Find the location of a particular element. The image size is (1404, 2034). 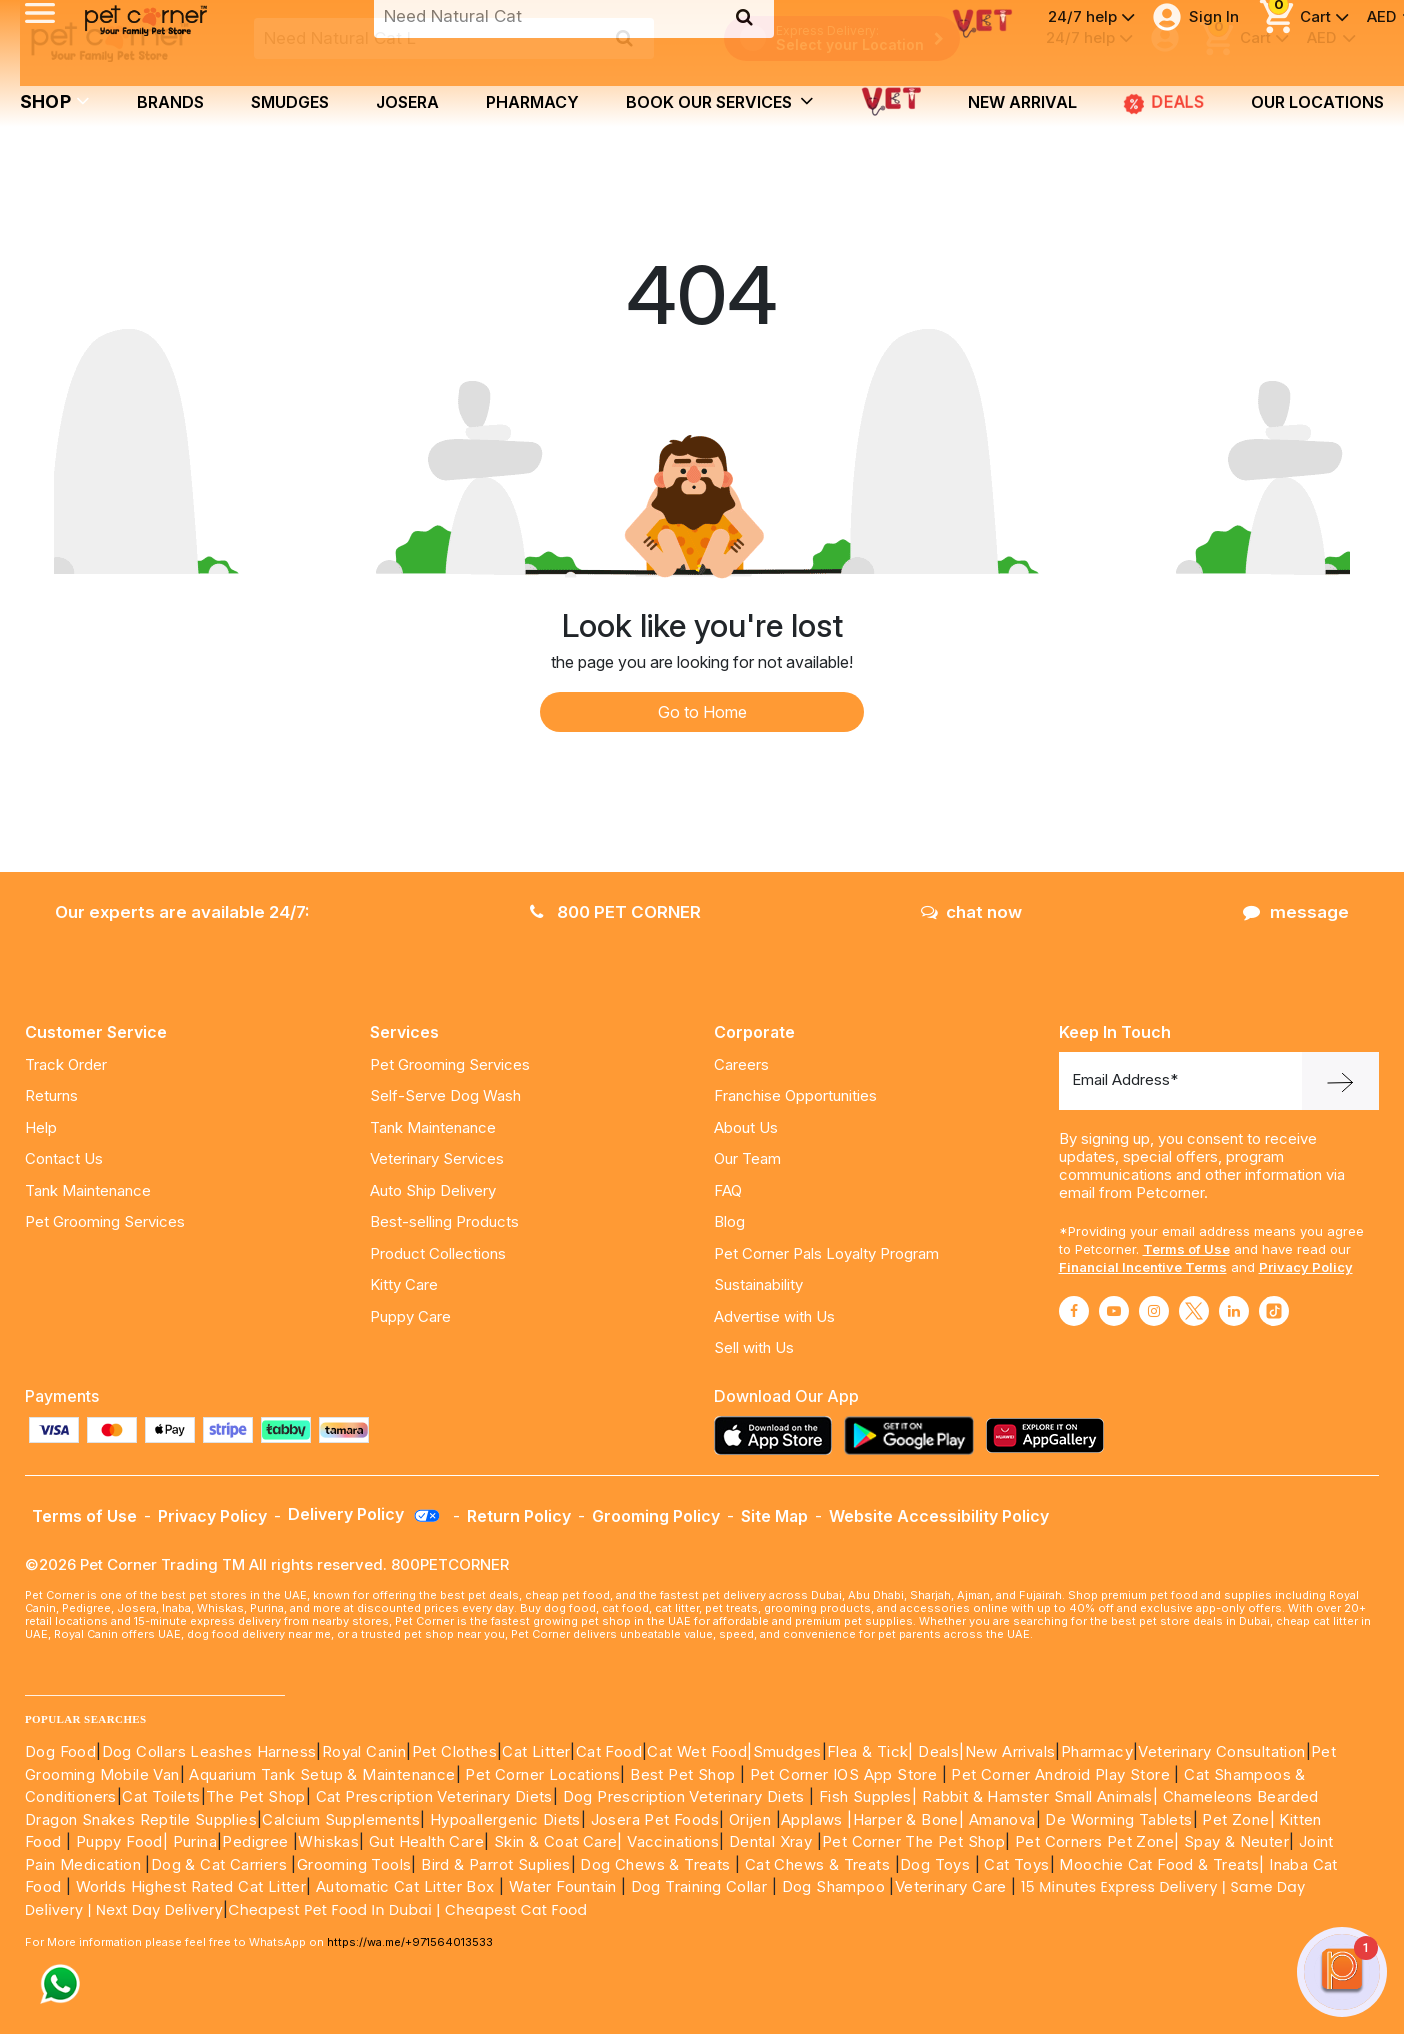

Purina is located at coordinates (195, 1841).